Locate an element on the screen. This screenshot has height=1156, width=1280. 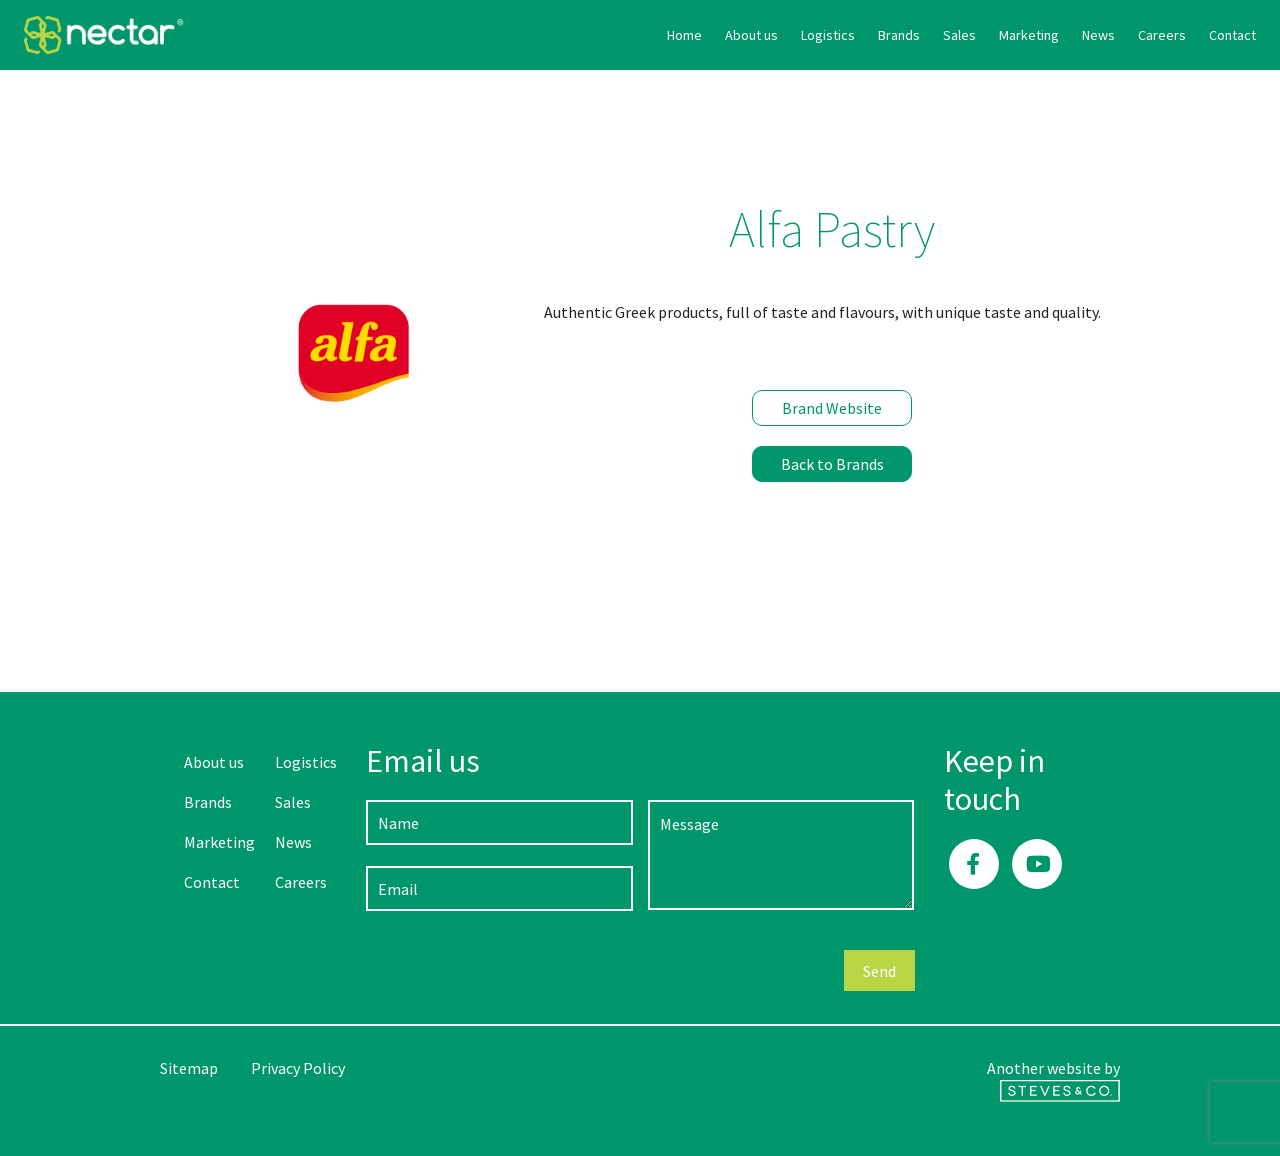
Another website by is located at coordinates (1053, 1080).